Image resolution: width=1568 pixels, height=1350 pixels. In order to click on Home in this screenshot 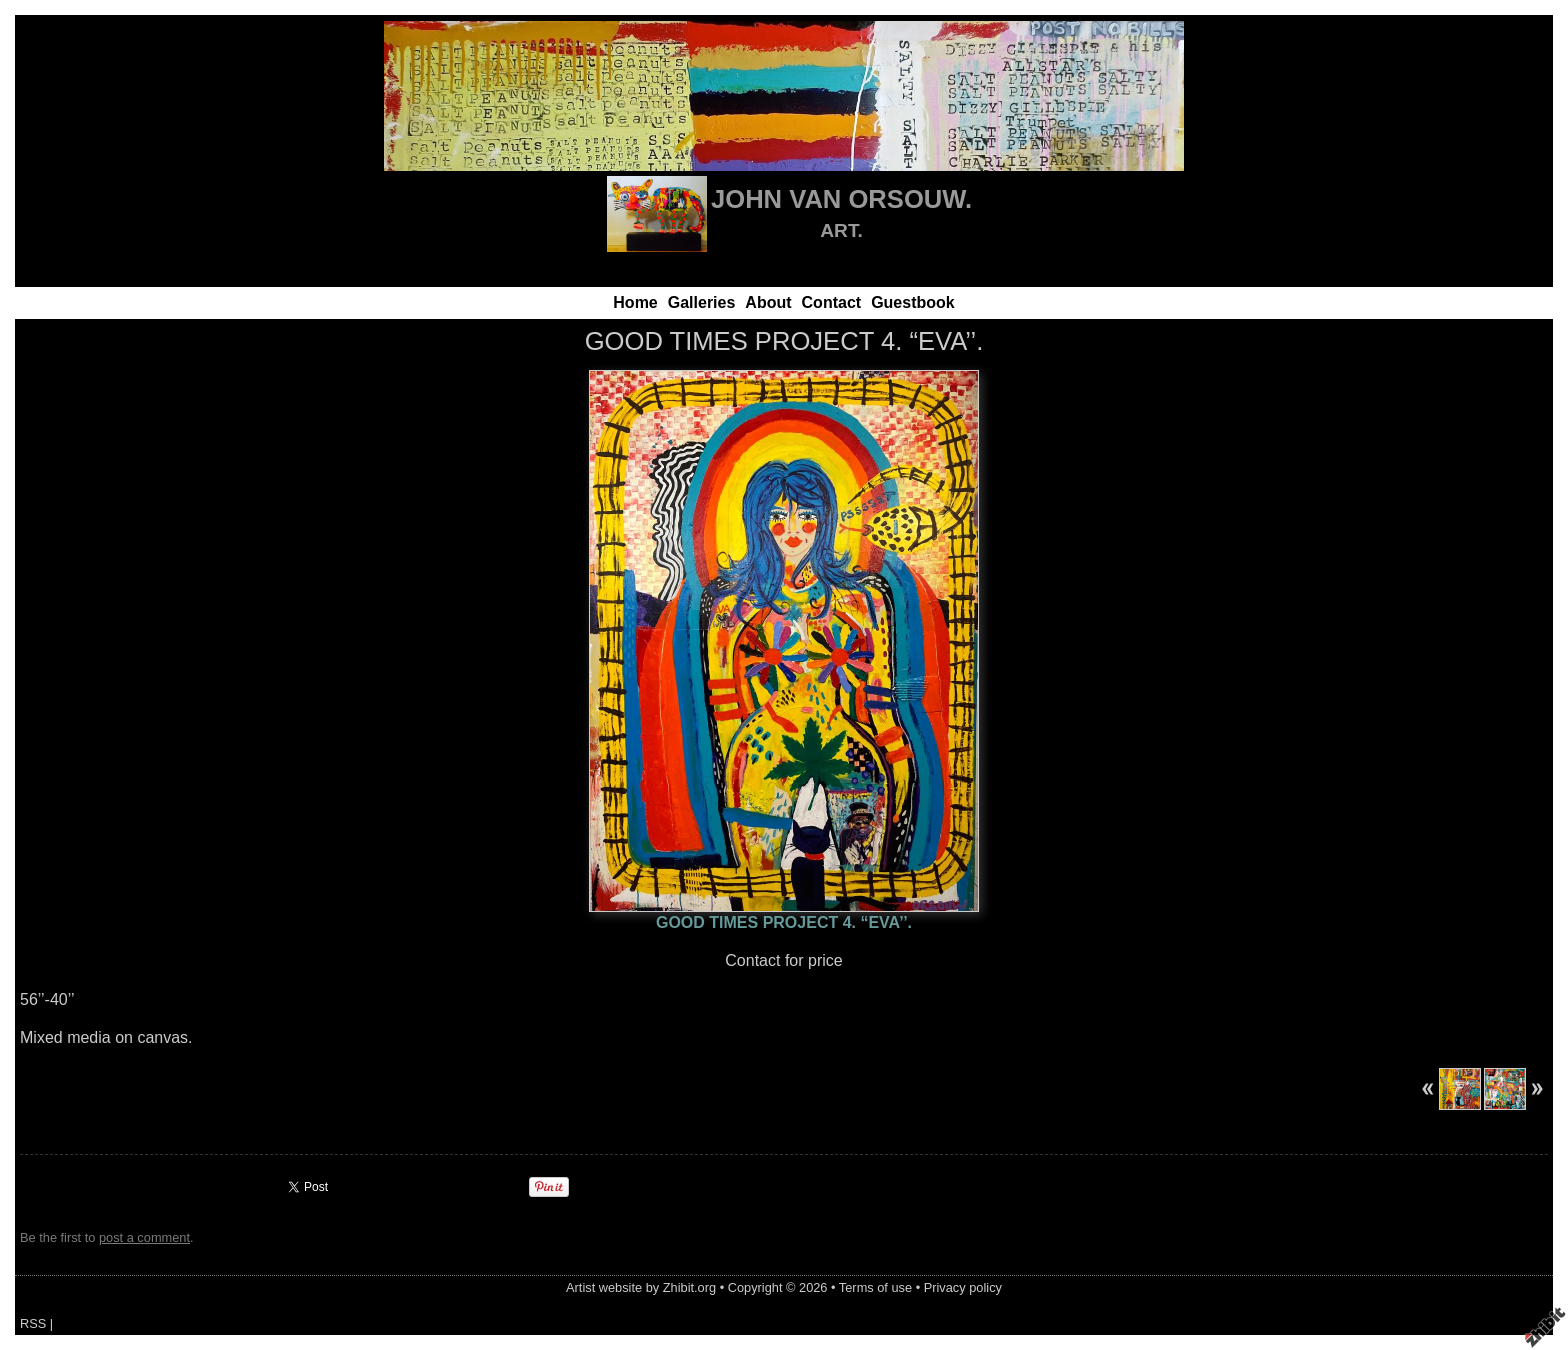, I will do `click(635, 302)`.